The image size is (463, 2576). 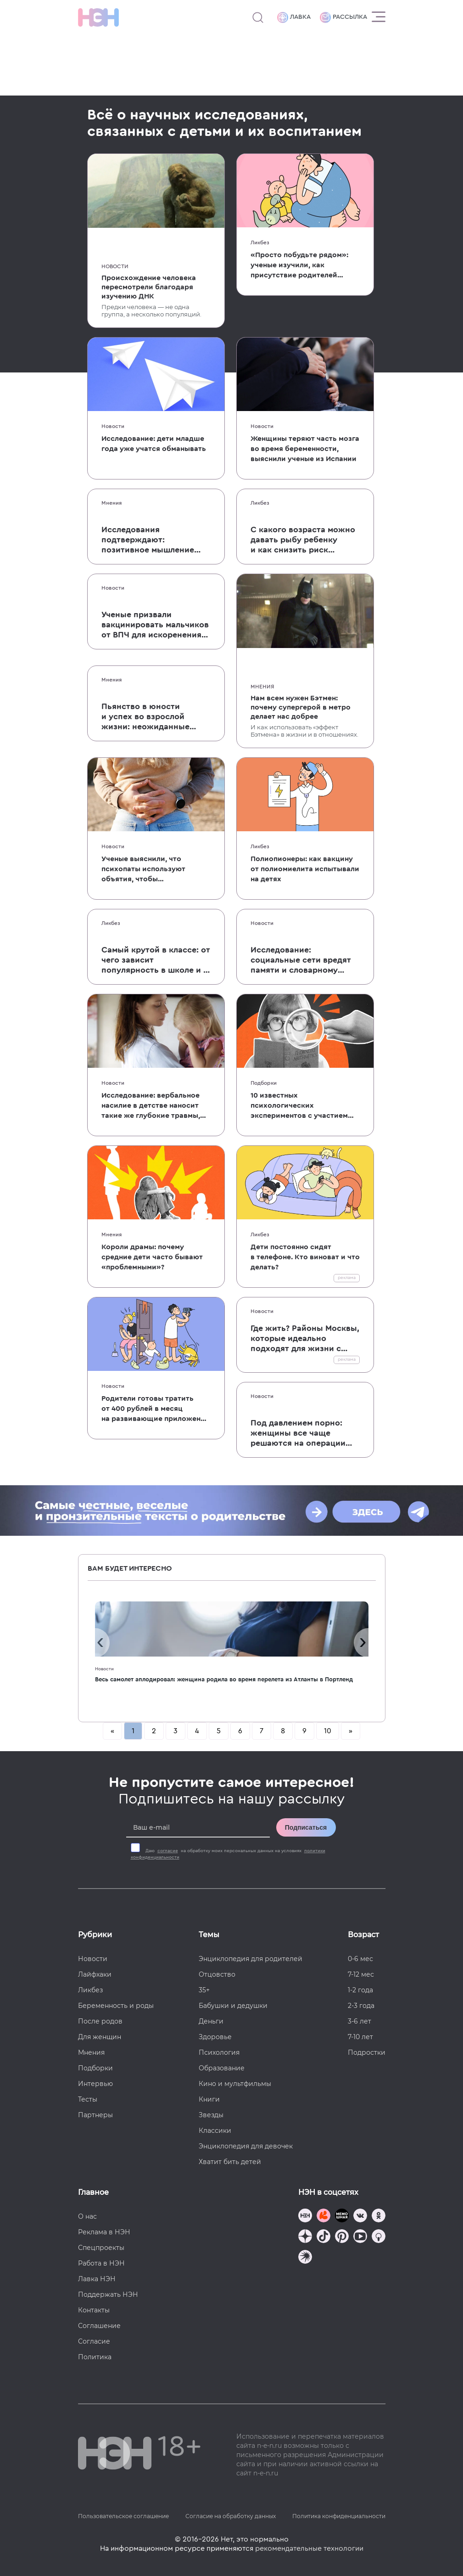 I want to click on Где жить? Районы Москвы, которые идеально подходят для жизни с детьми, so click(x=305, y=1338).